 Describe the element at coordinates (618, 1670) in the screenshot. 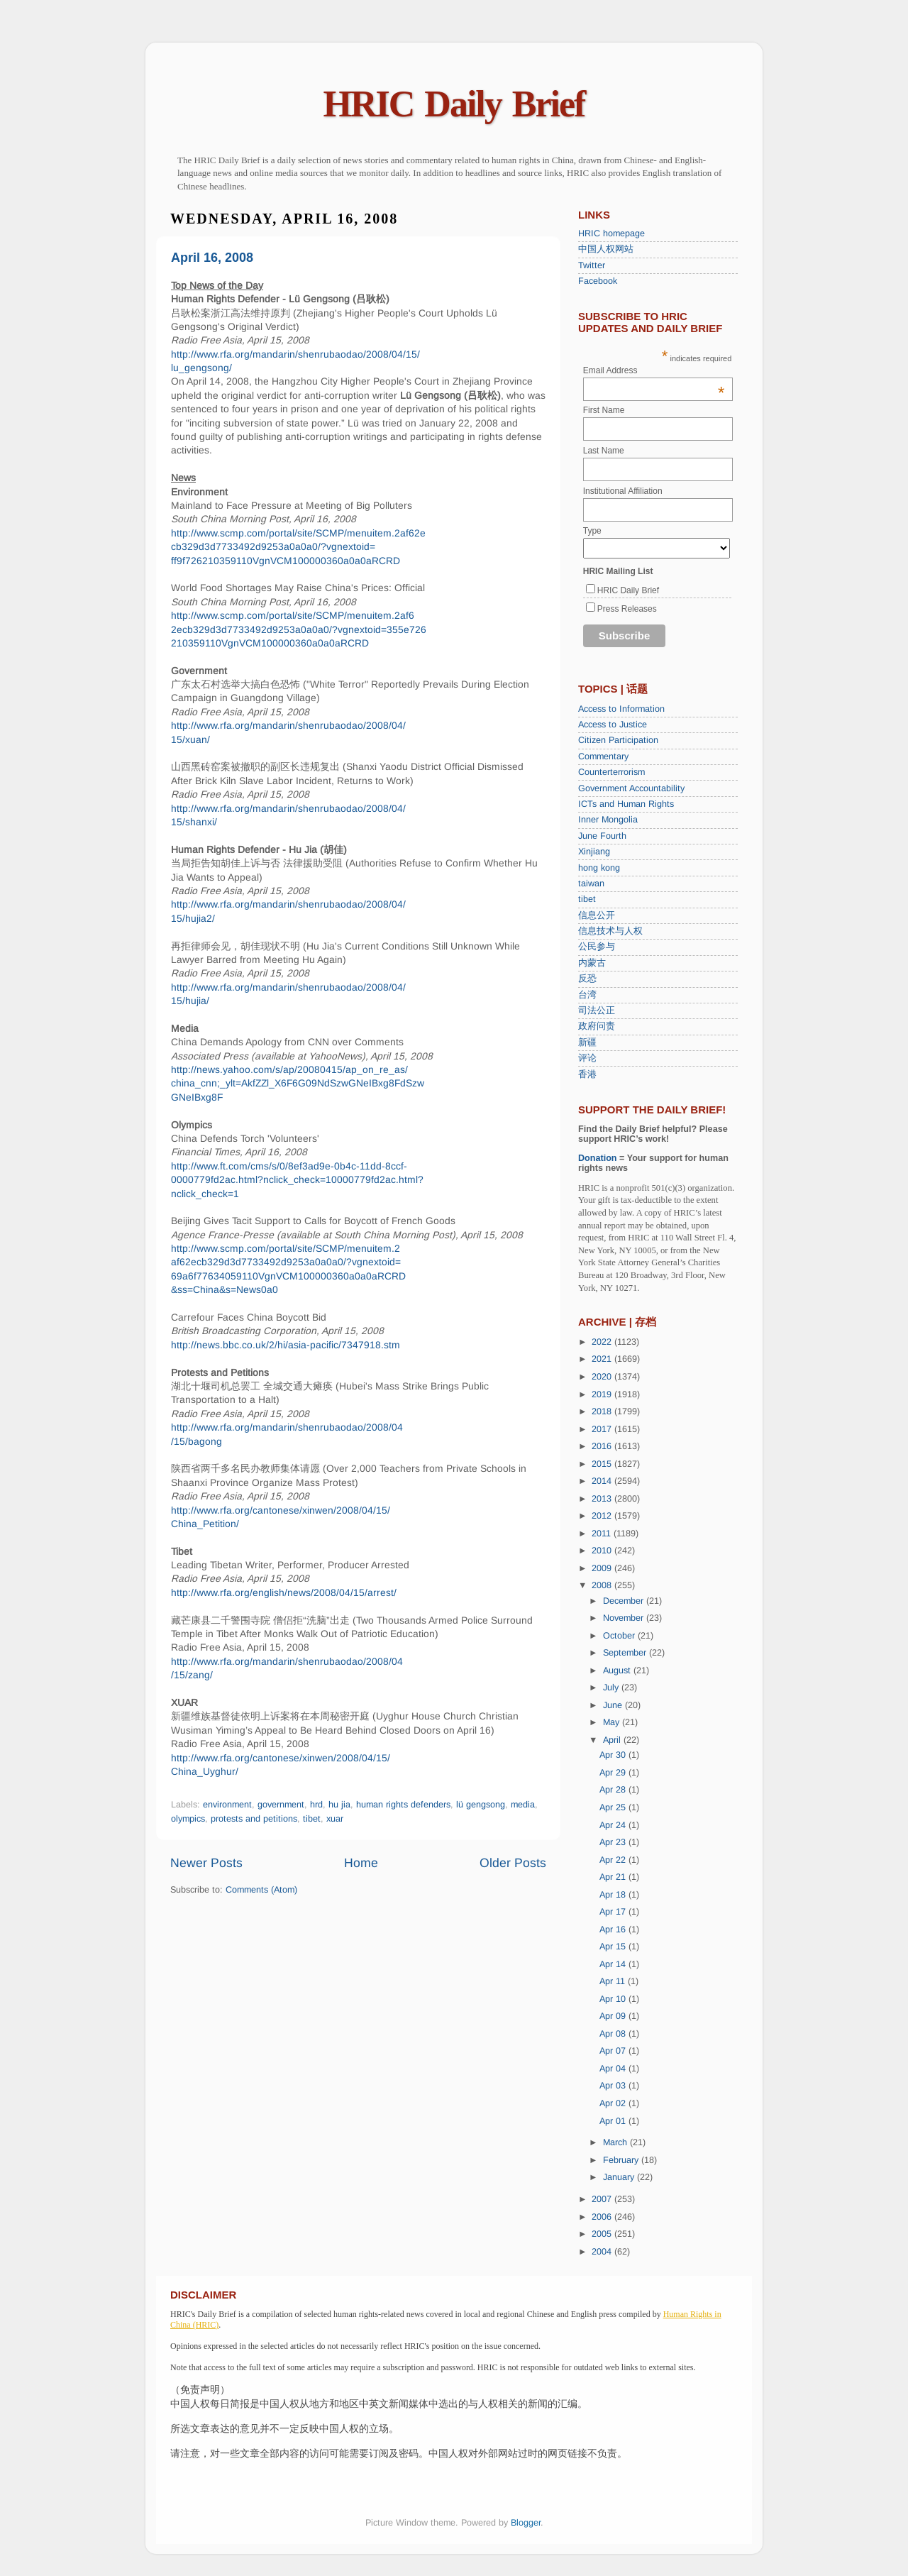

I see `August` at that location.